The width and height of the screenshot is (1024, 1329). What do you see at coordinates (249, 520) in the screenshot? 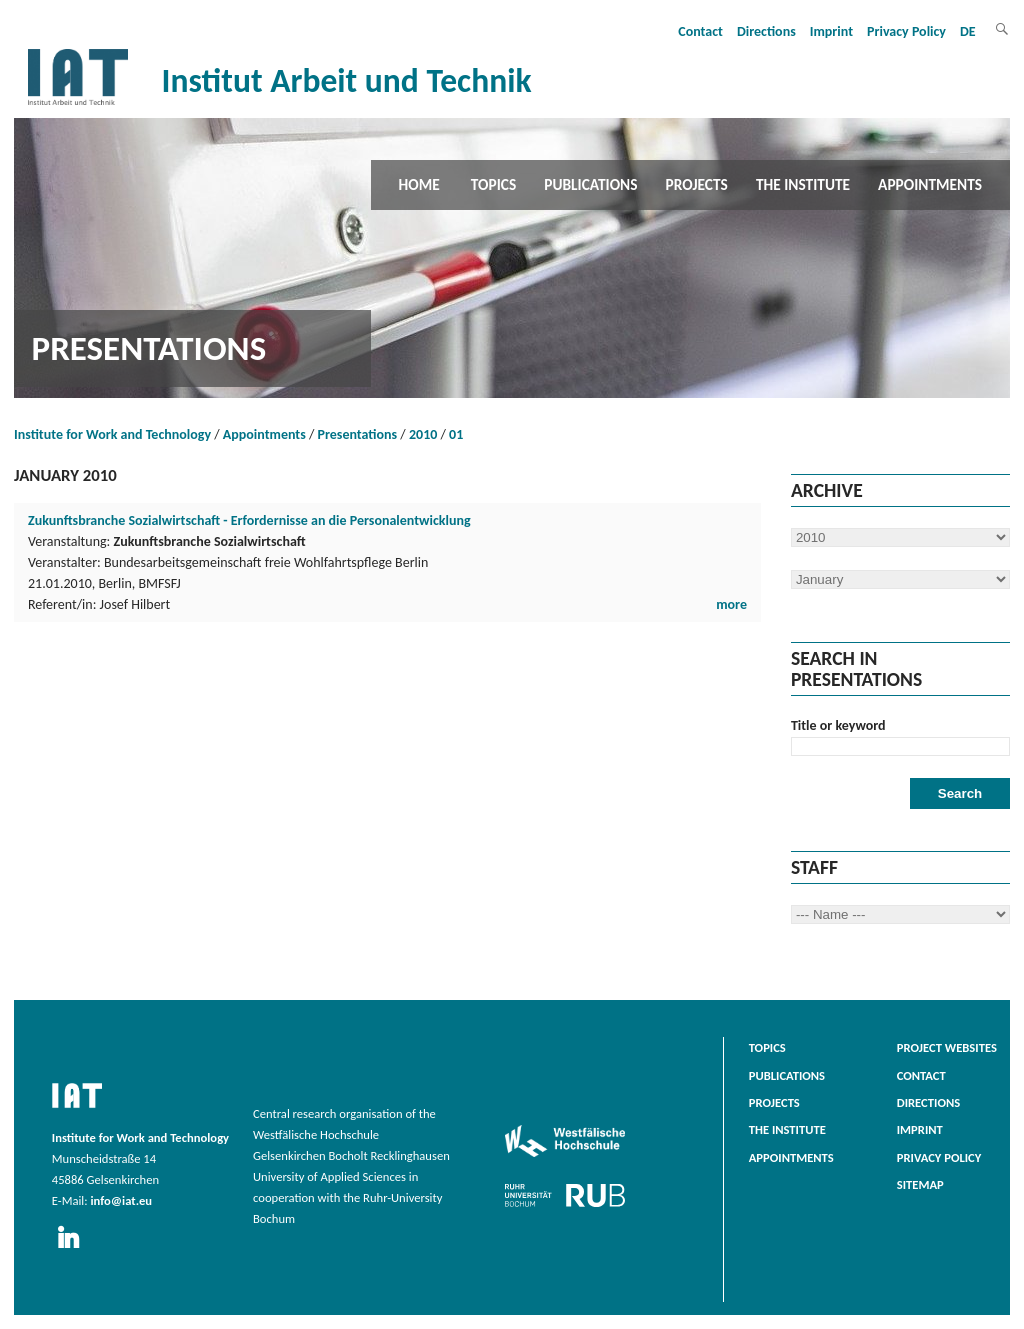
I see `Zukunftsbranche Sozialwirtschaft - Erfordernisse an die Personalentwicklung` at bounding box center [249, 520].